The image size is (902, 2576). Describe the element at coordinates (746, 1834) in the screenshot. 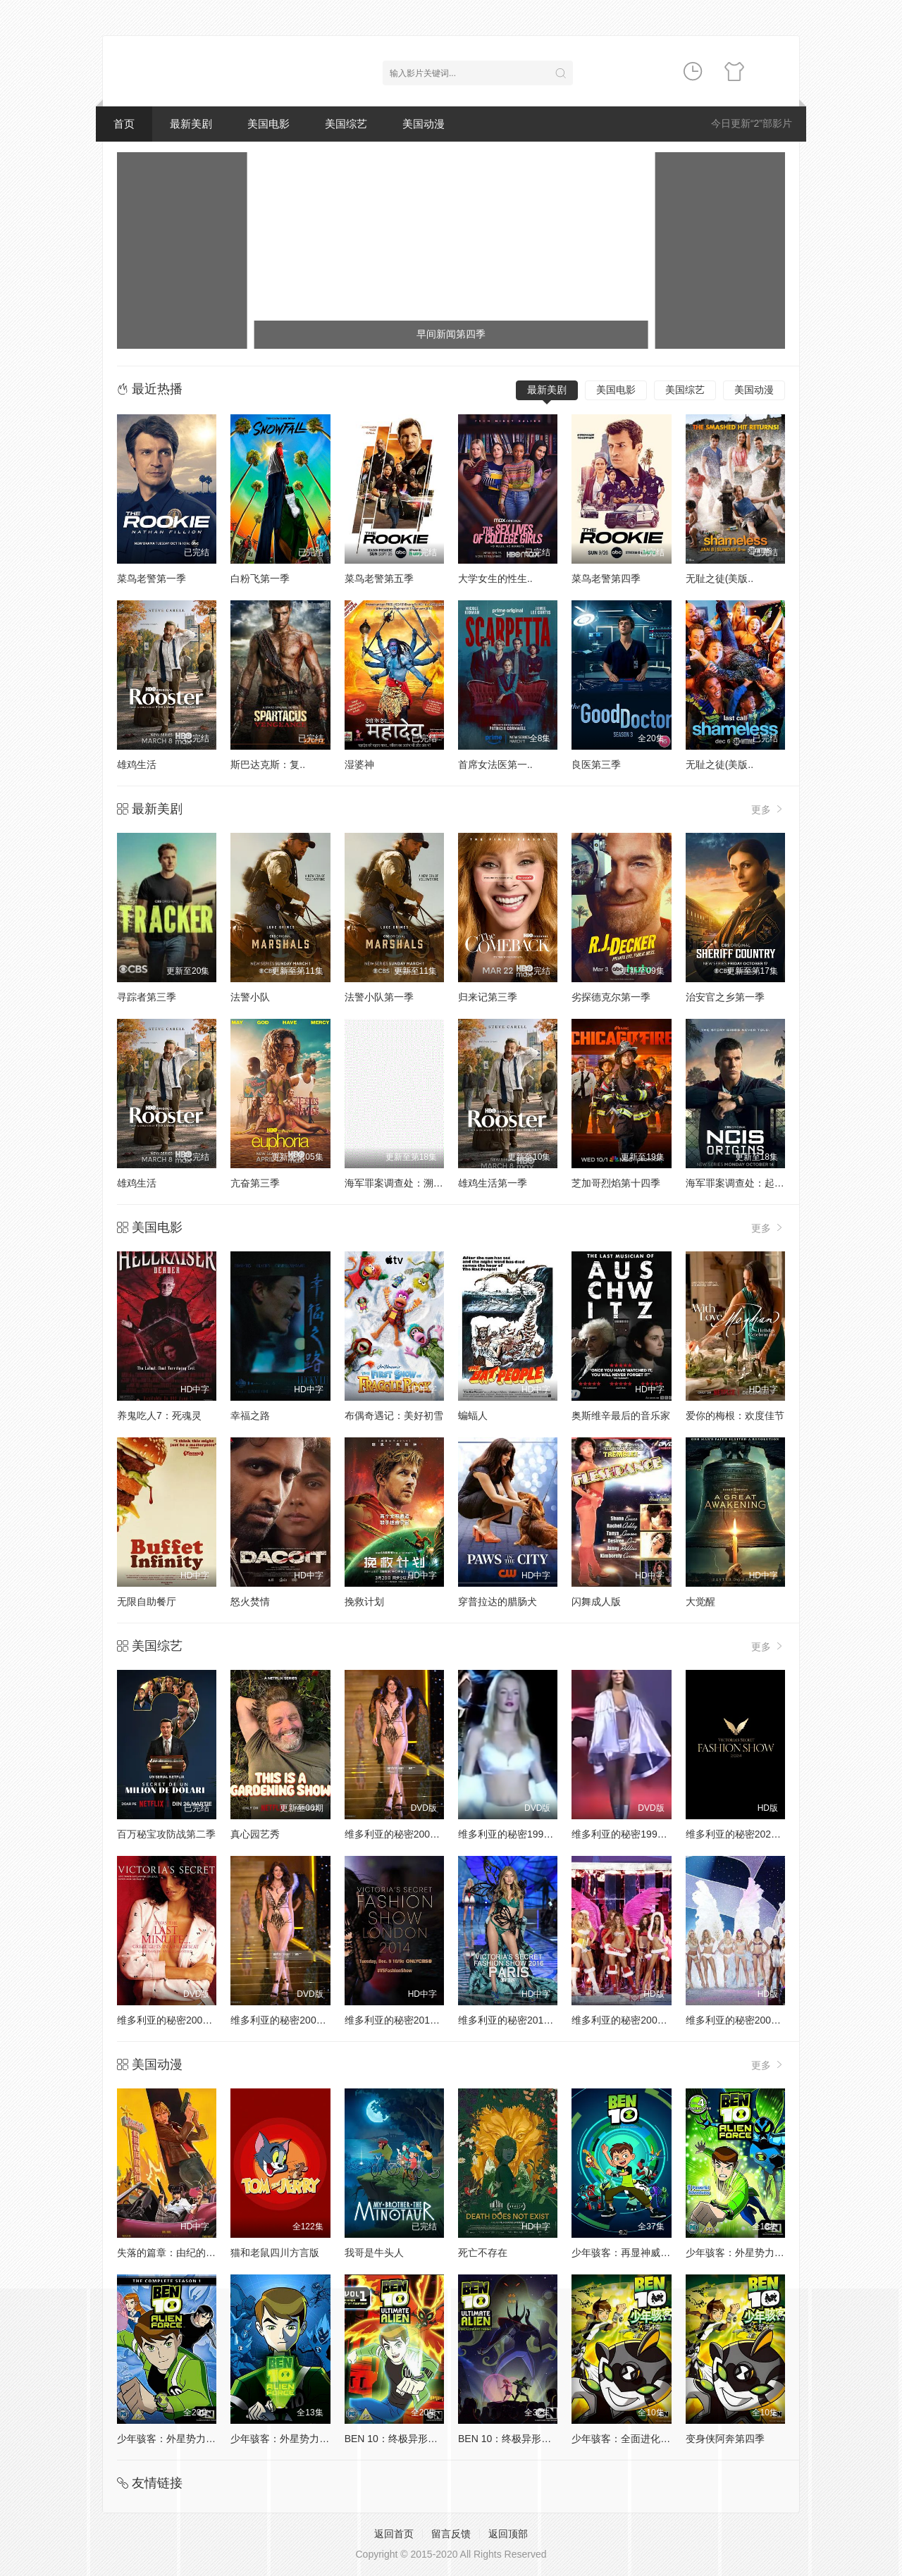

I see `维多利亚的秘密2024时装秀` at that location.